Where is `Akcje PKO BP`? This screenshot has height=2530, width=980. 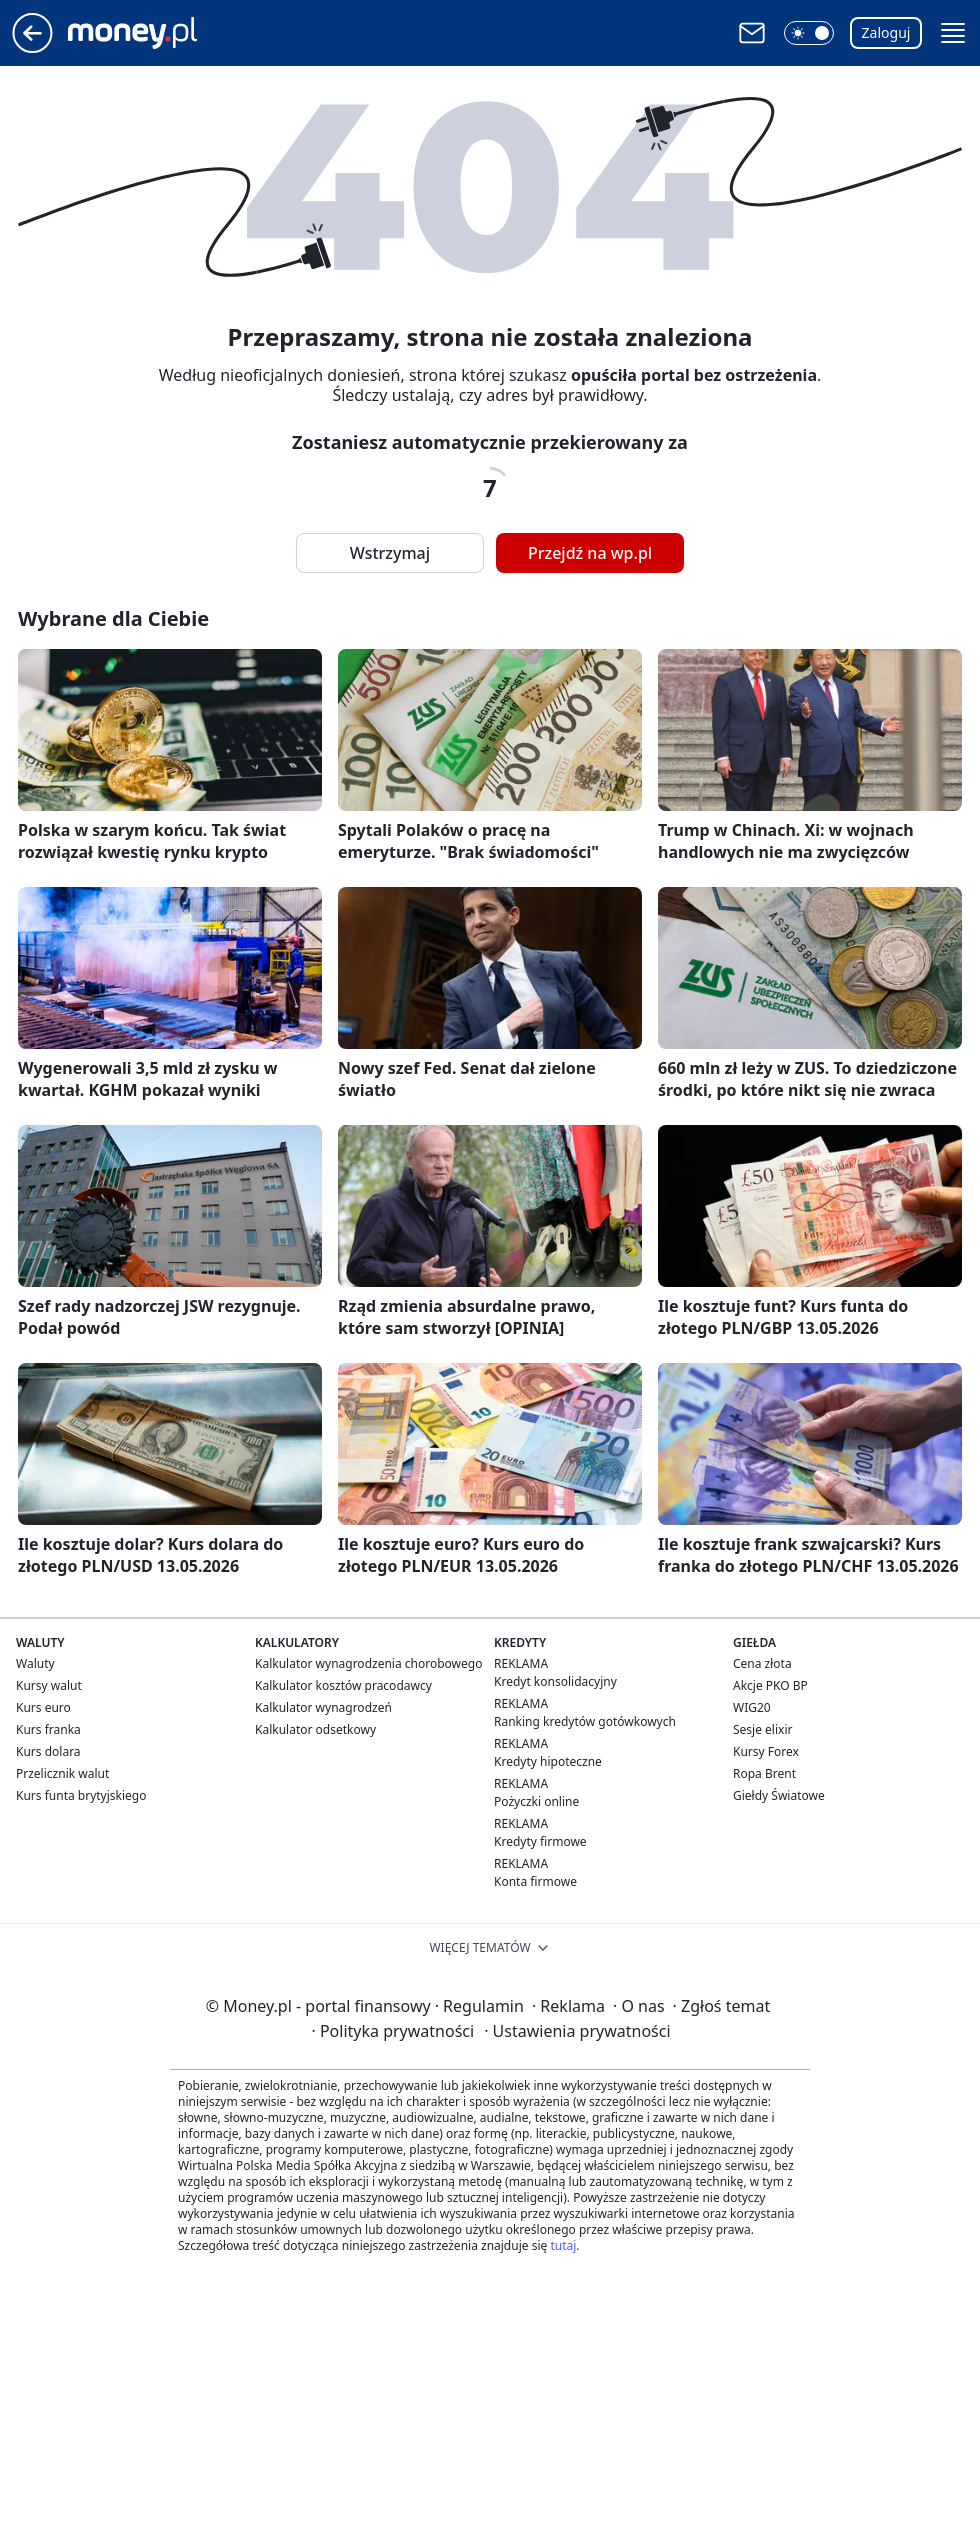 Akcje PKO BP is located at coordinates (770, 1685).